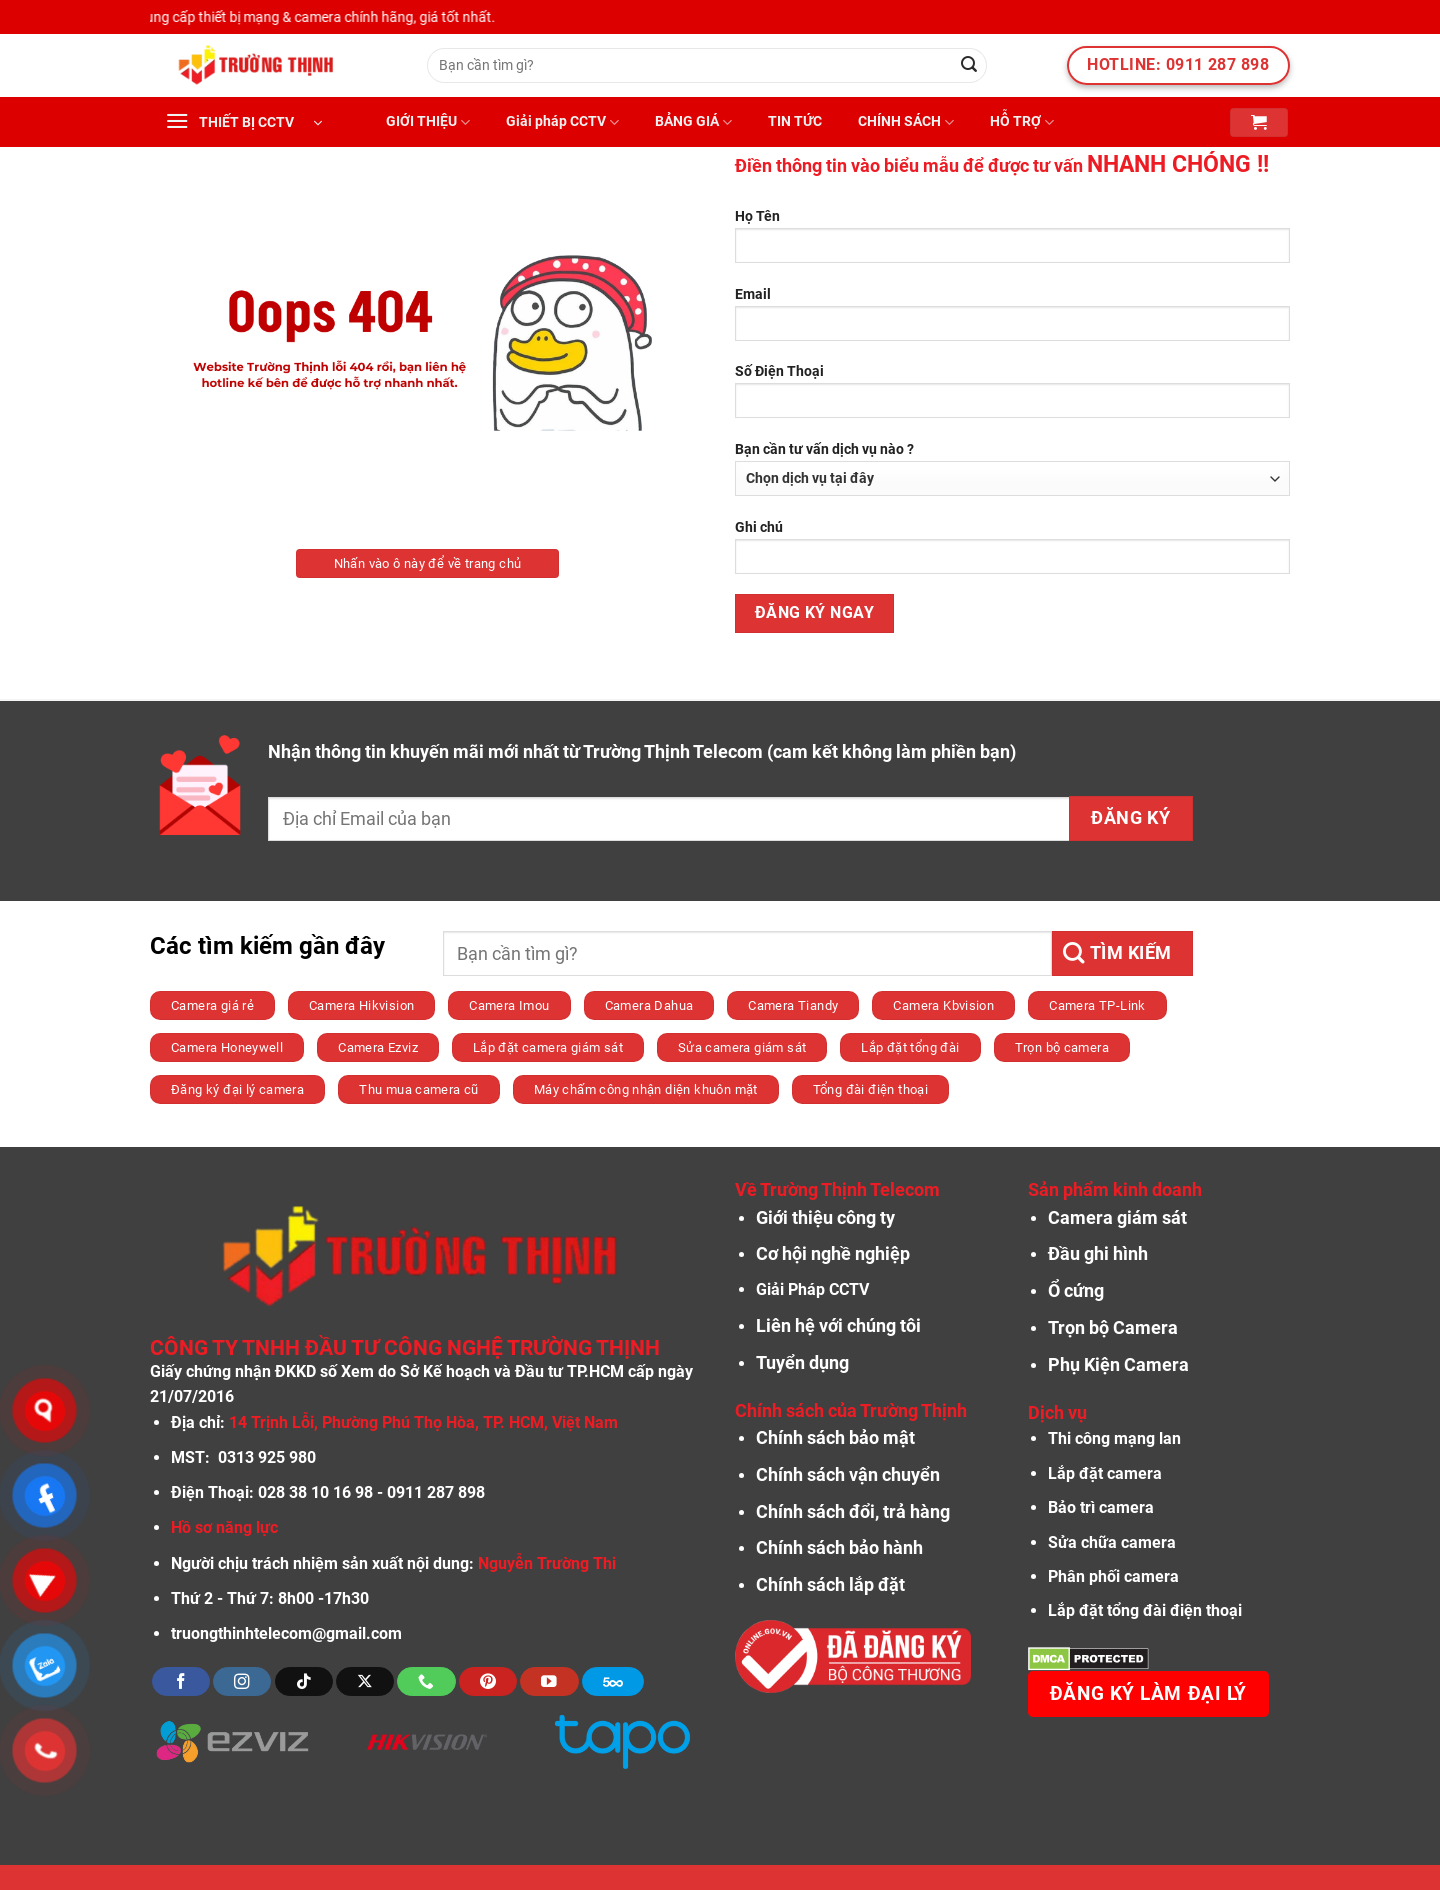  What do you see at coordinates (853, 1512) in the screenshot?
I see `Chính sách đổi, trả hàng` at bounding box center [853, 1512].